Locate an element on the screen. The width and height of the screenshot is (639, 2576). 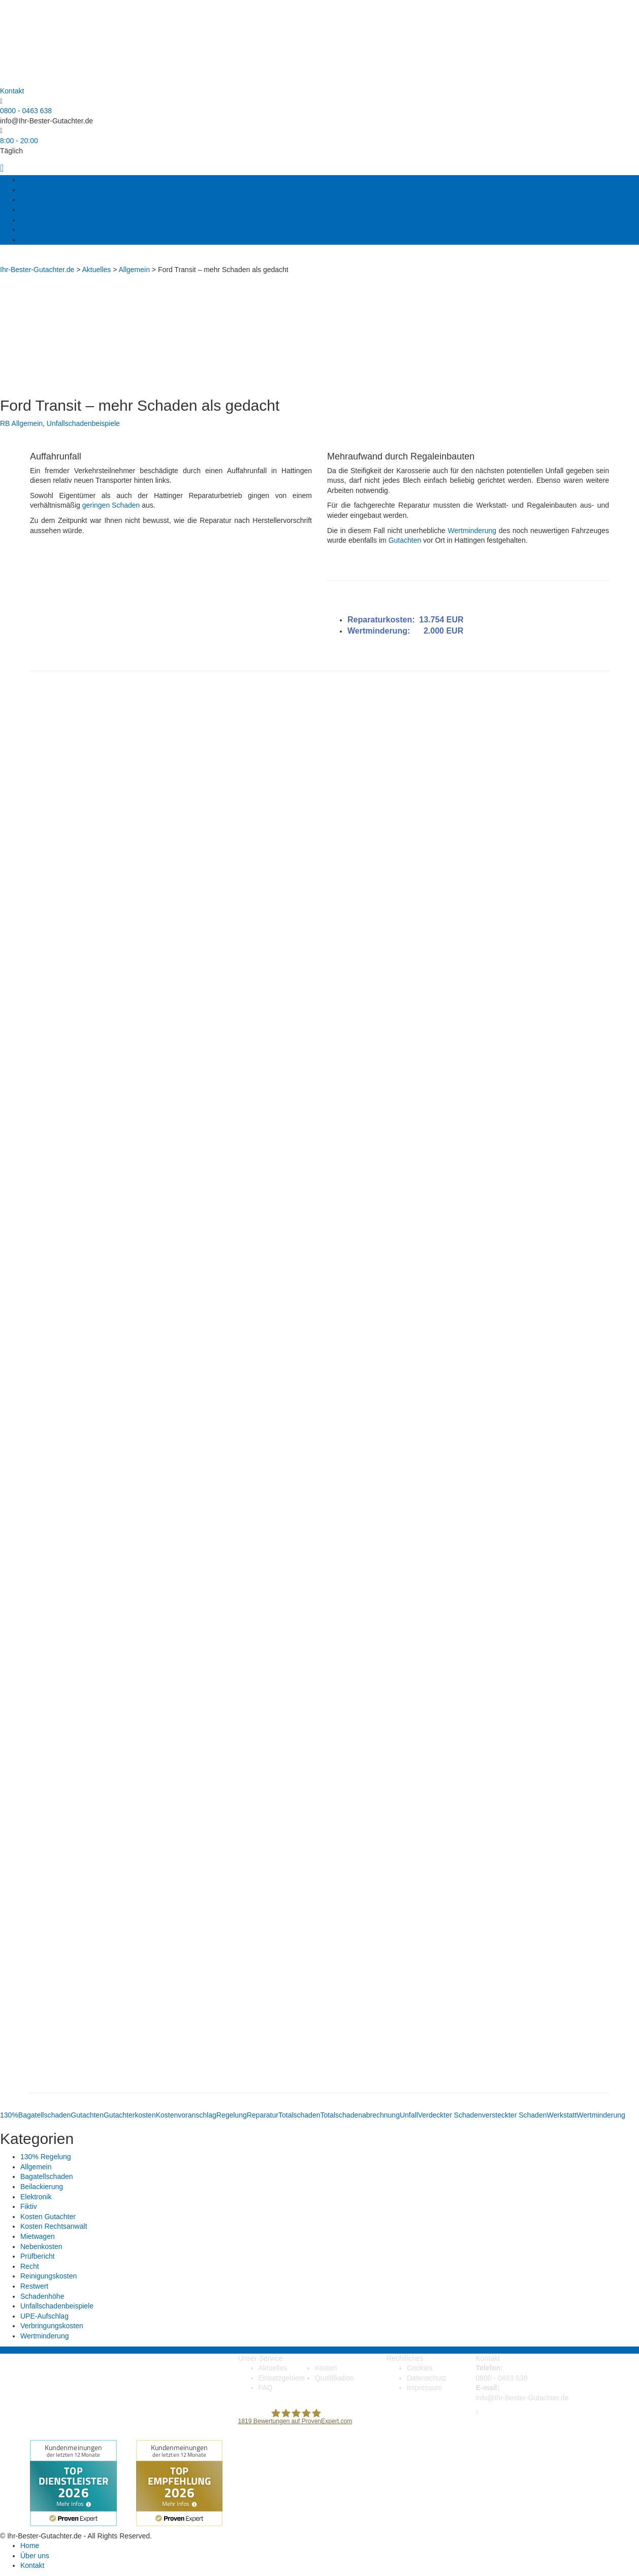
Kontakt is located at coordinates (32, 240).